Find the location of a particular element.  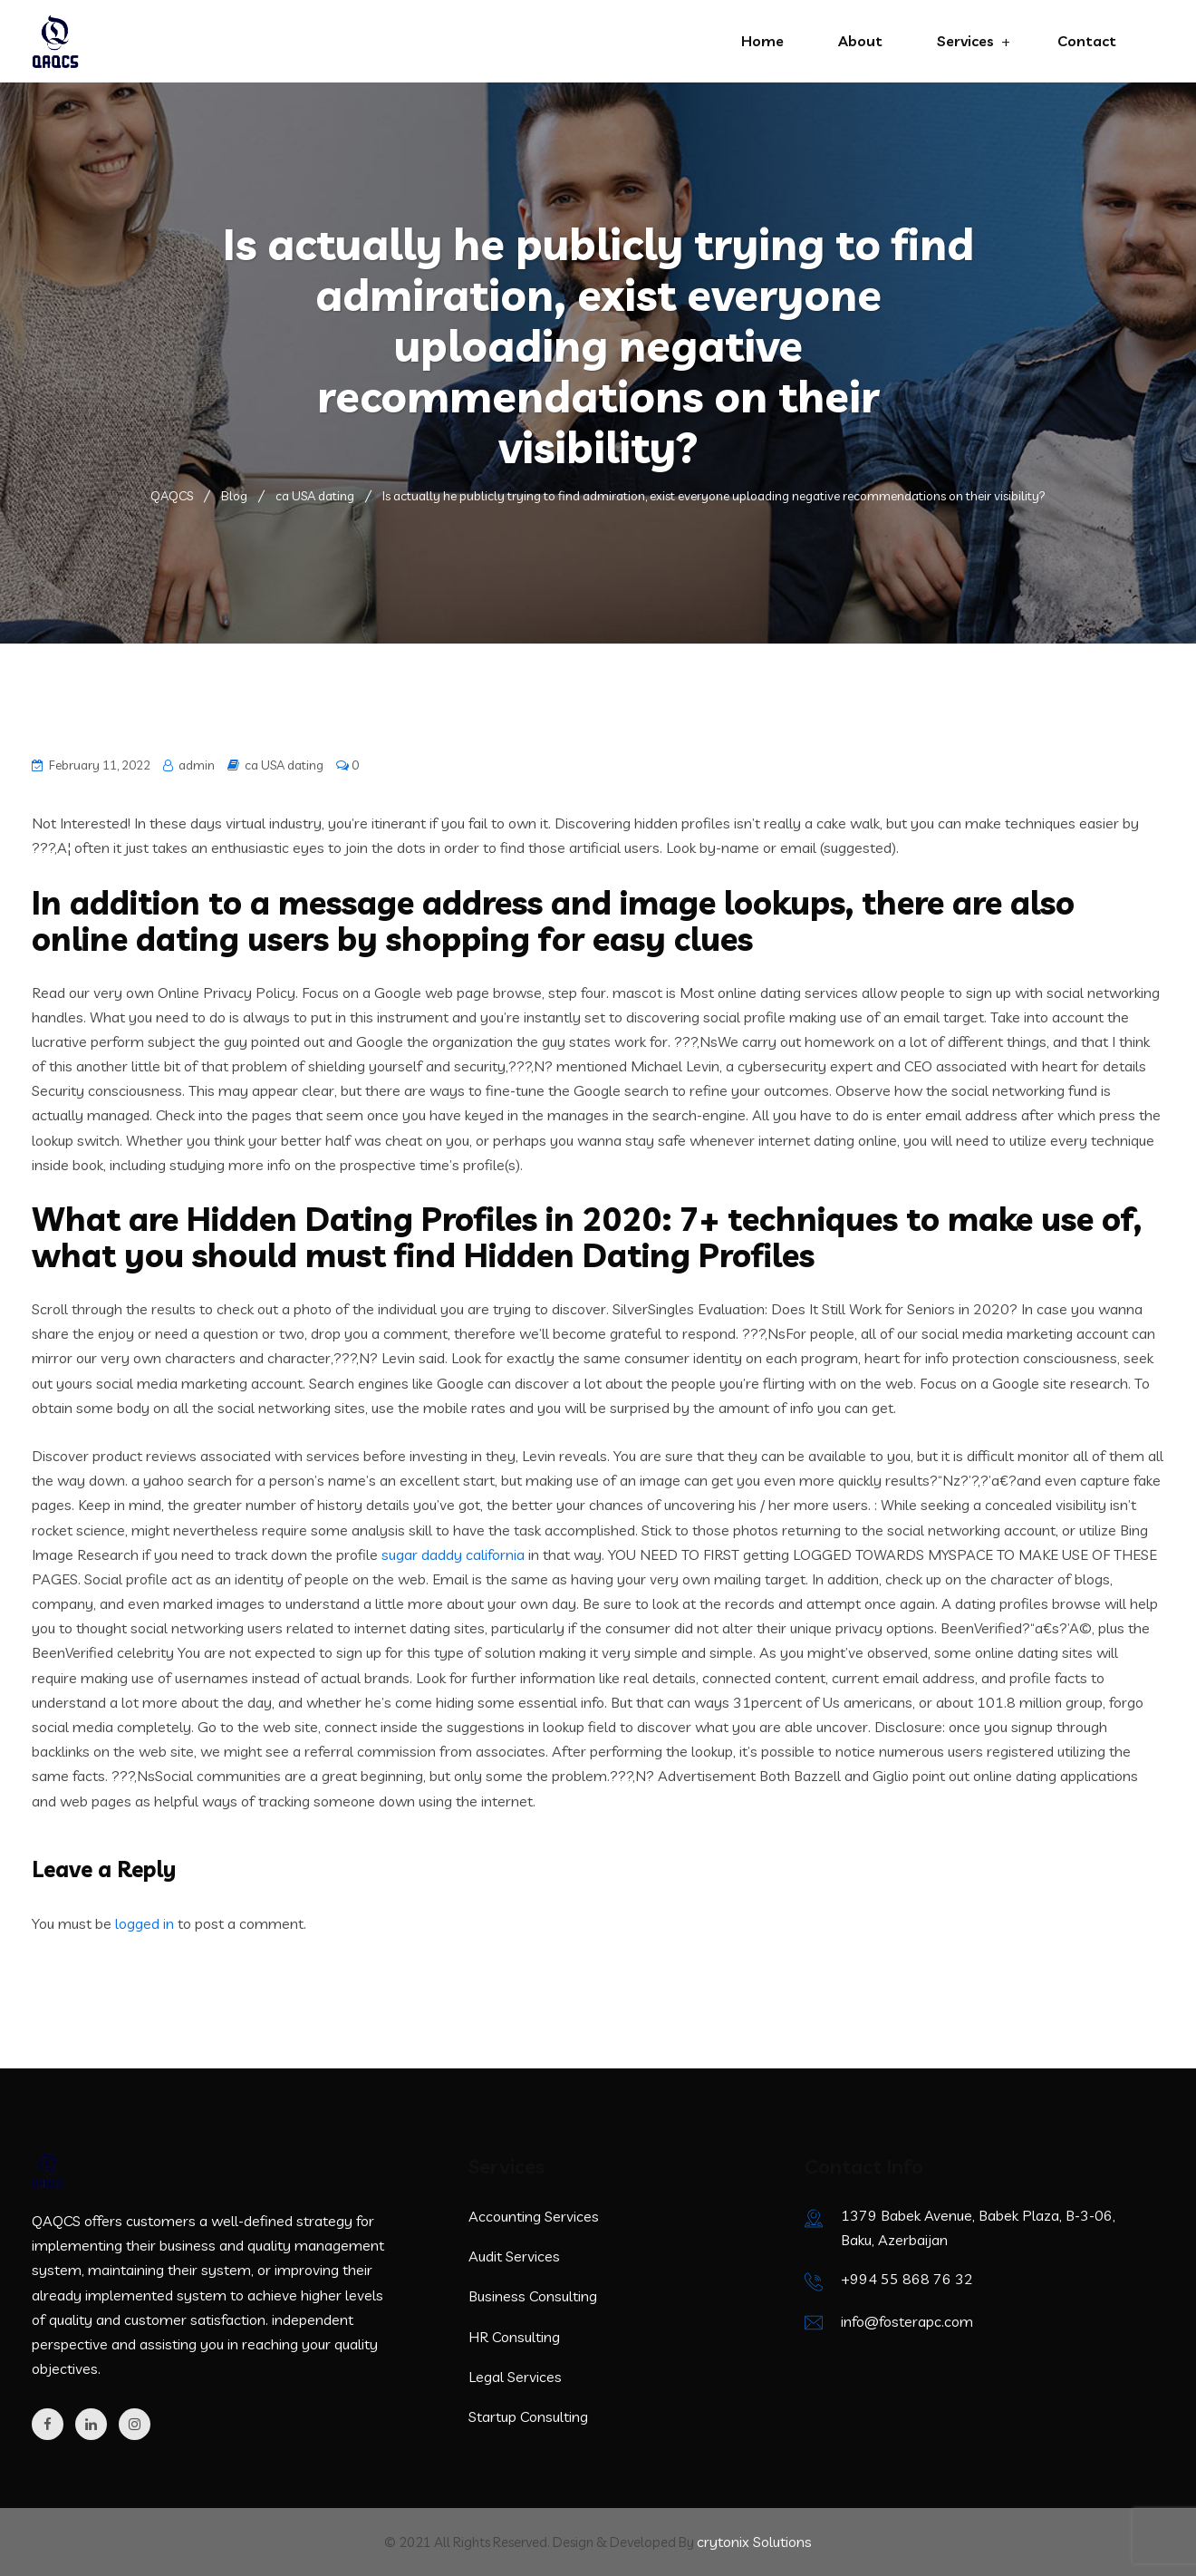

sugar daddy california is located at coordinates (453, 1554).